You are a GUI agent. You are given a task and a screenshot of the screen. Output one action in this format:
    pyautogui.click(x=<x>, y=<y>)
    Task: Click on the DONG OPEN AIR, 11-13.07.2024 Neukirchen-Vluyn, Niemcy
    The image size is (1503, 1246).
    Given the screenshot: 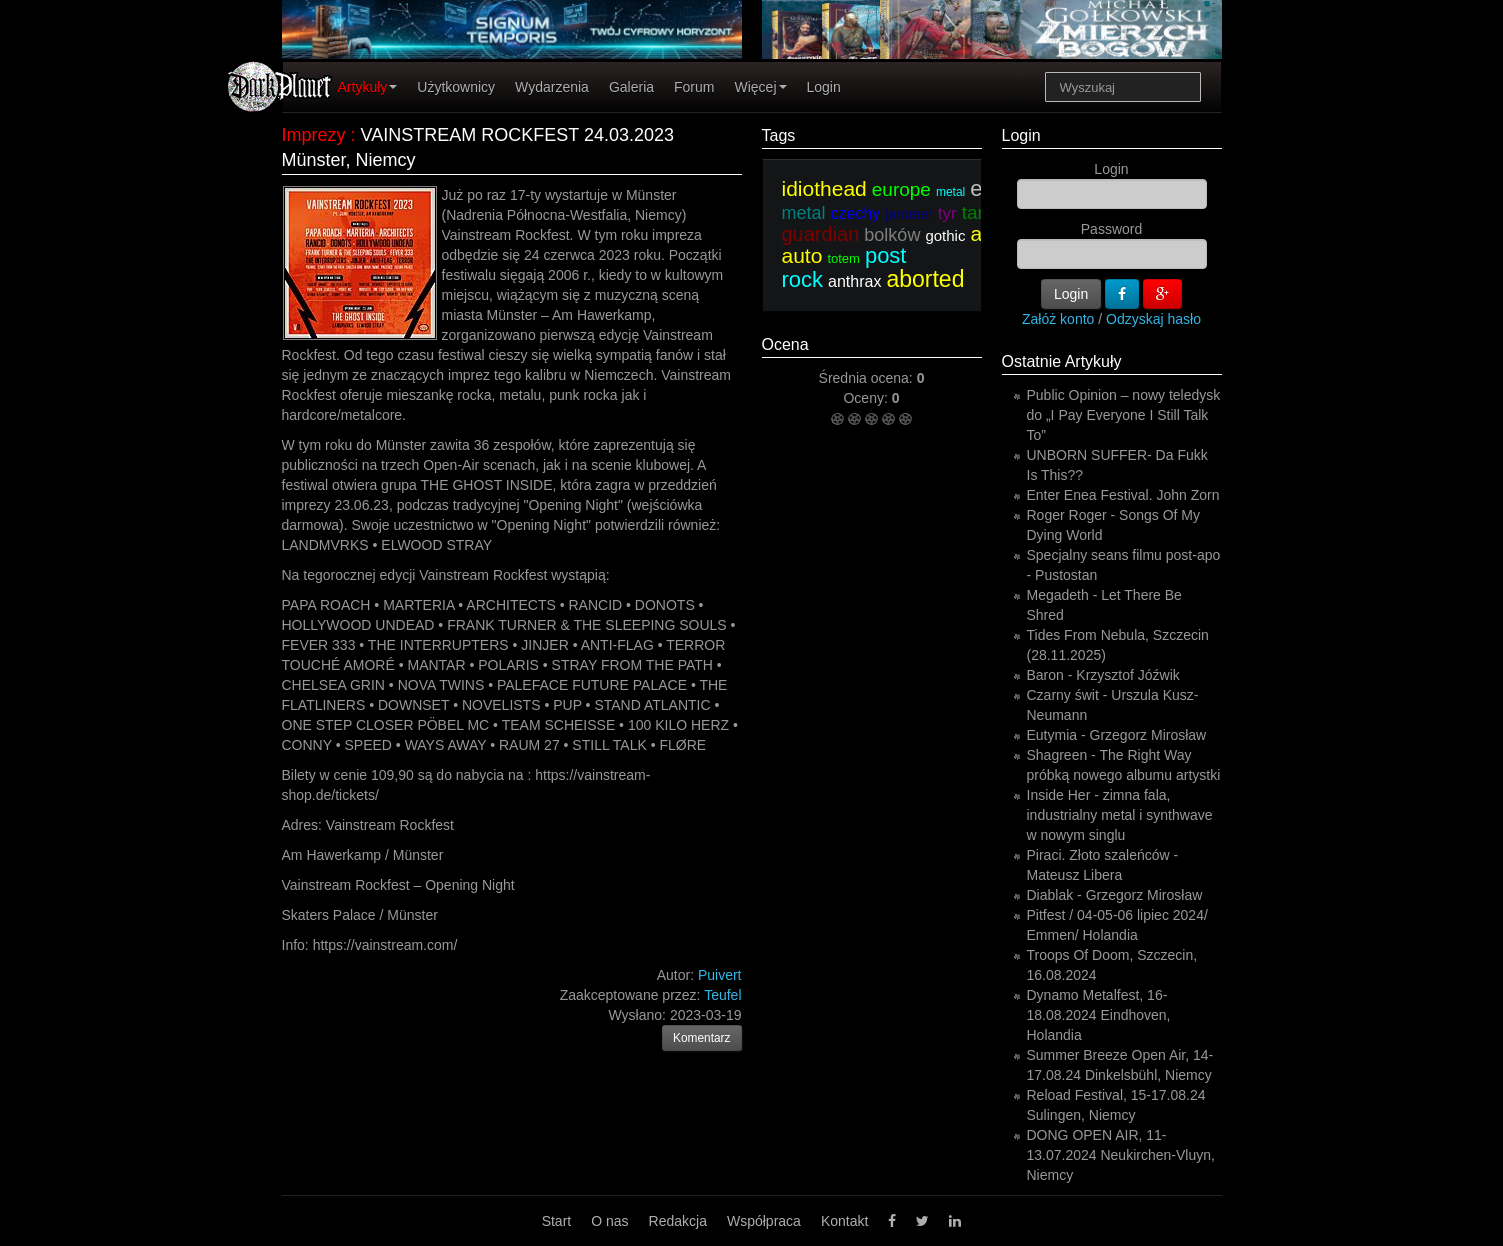 What is the action you would take?
    pyautogui.click(x=1121, y=1155)
    